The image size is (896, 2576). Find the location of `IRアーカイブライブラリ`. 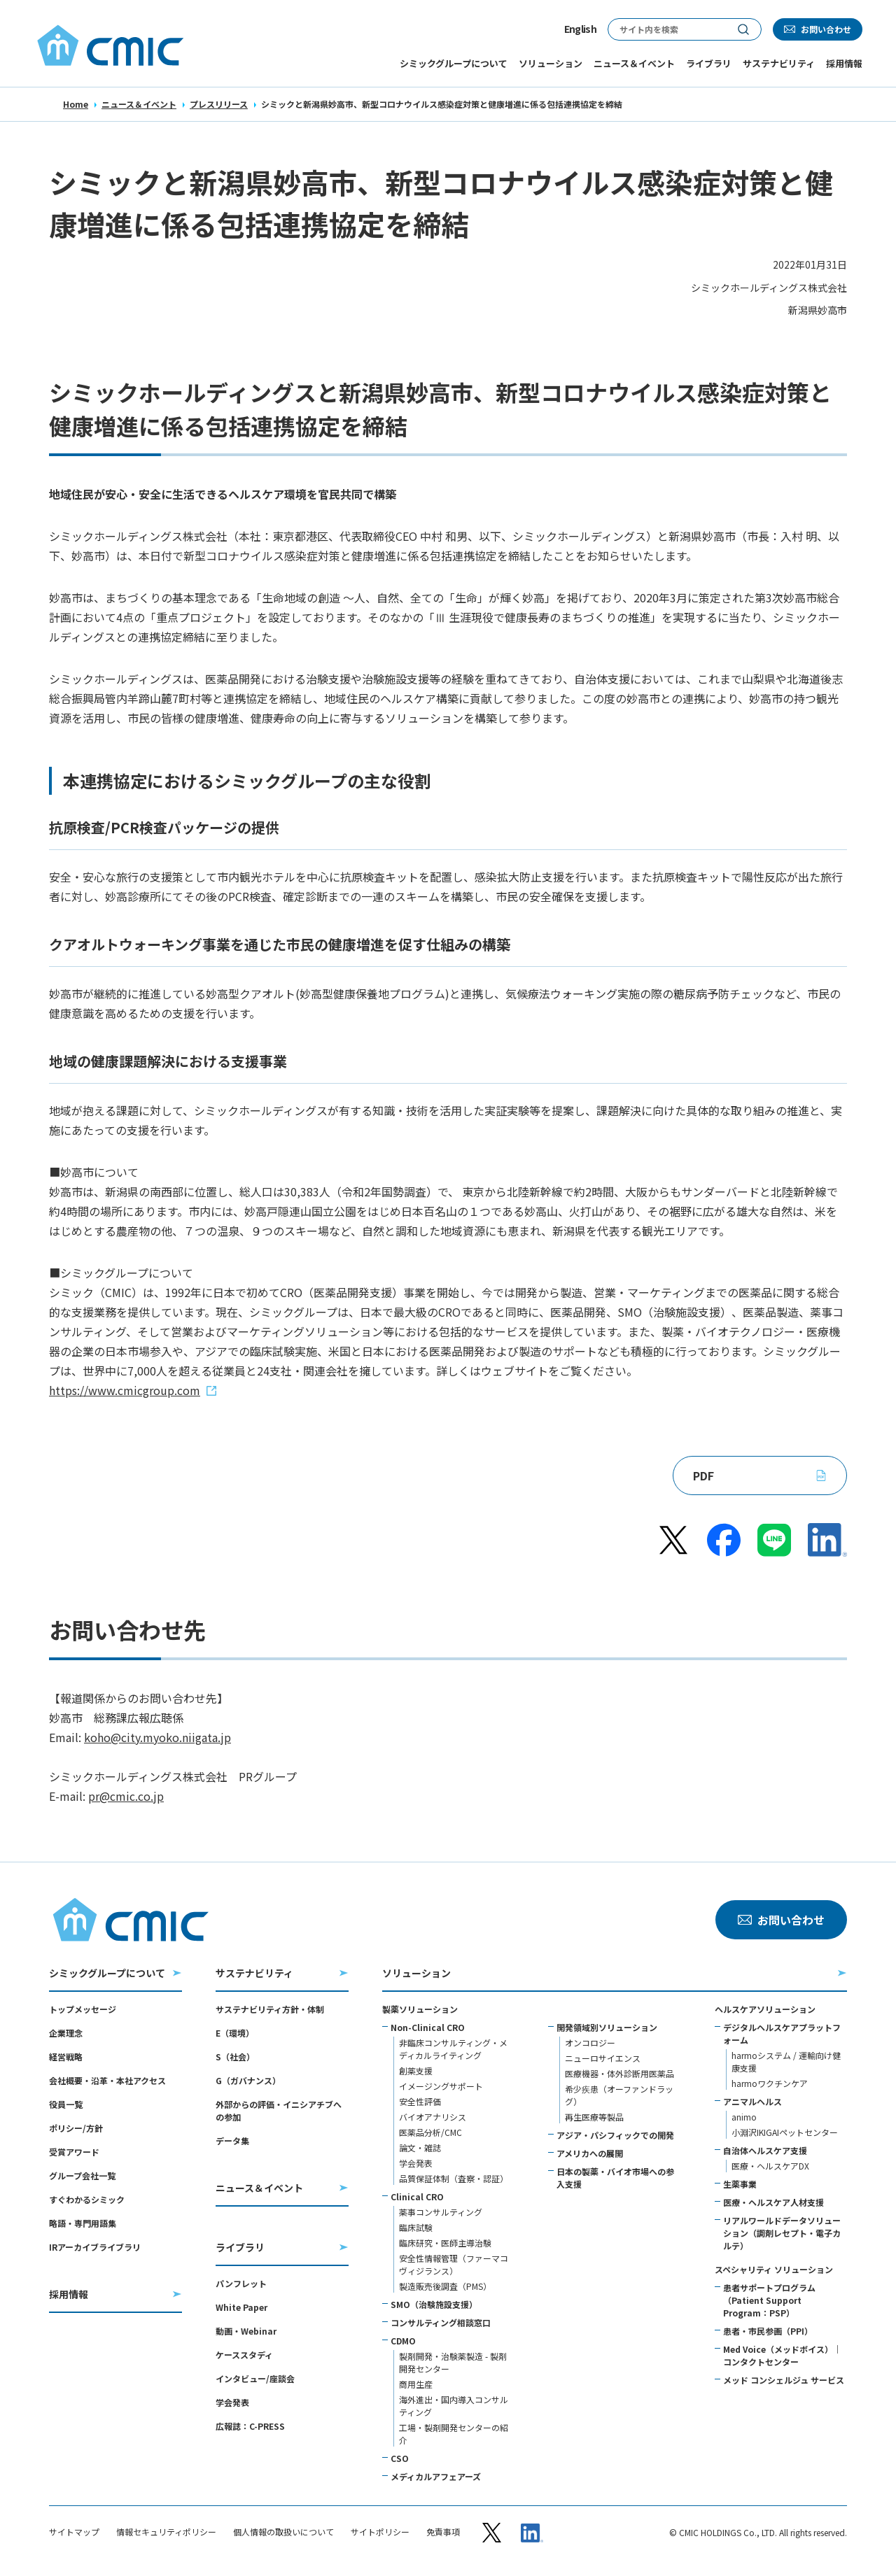

IRアーカイブライブラリ is located at coordinates (95, 2247).